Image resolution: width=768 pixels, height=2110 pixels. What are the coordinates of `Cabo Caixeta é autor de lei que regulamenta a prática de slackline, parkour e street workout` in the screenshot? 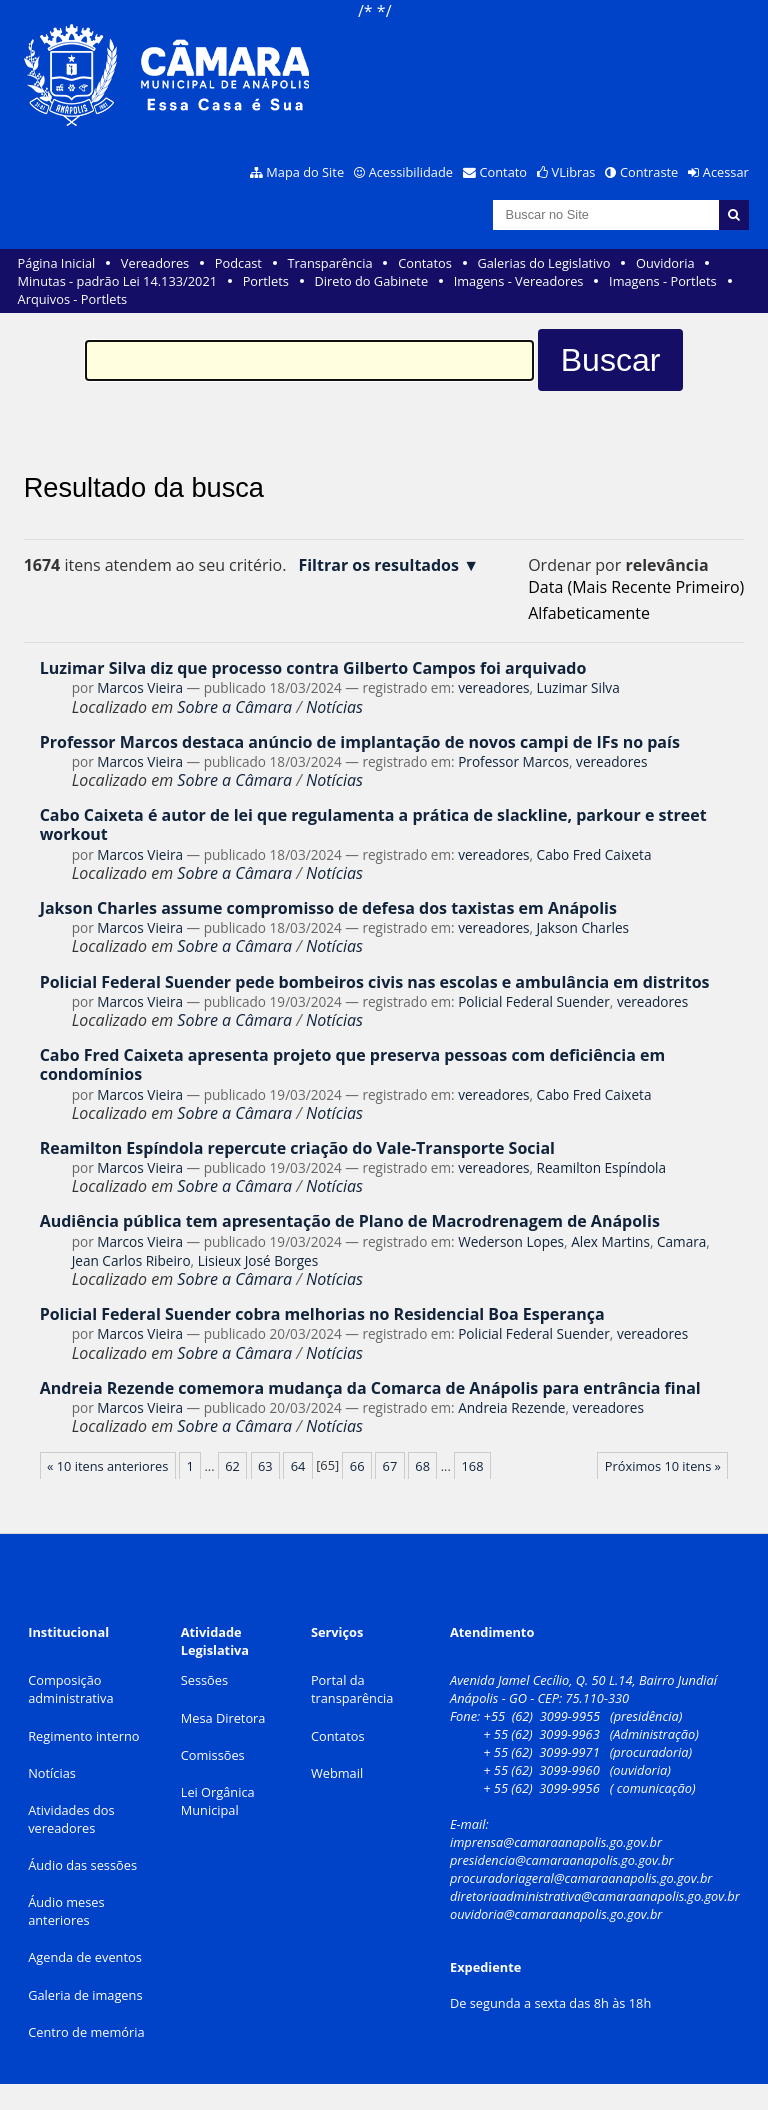 It's located at (373, 824).